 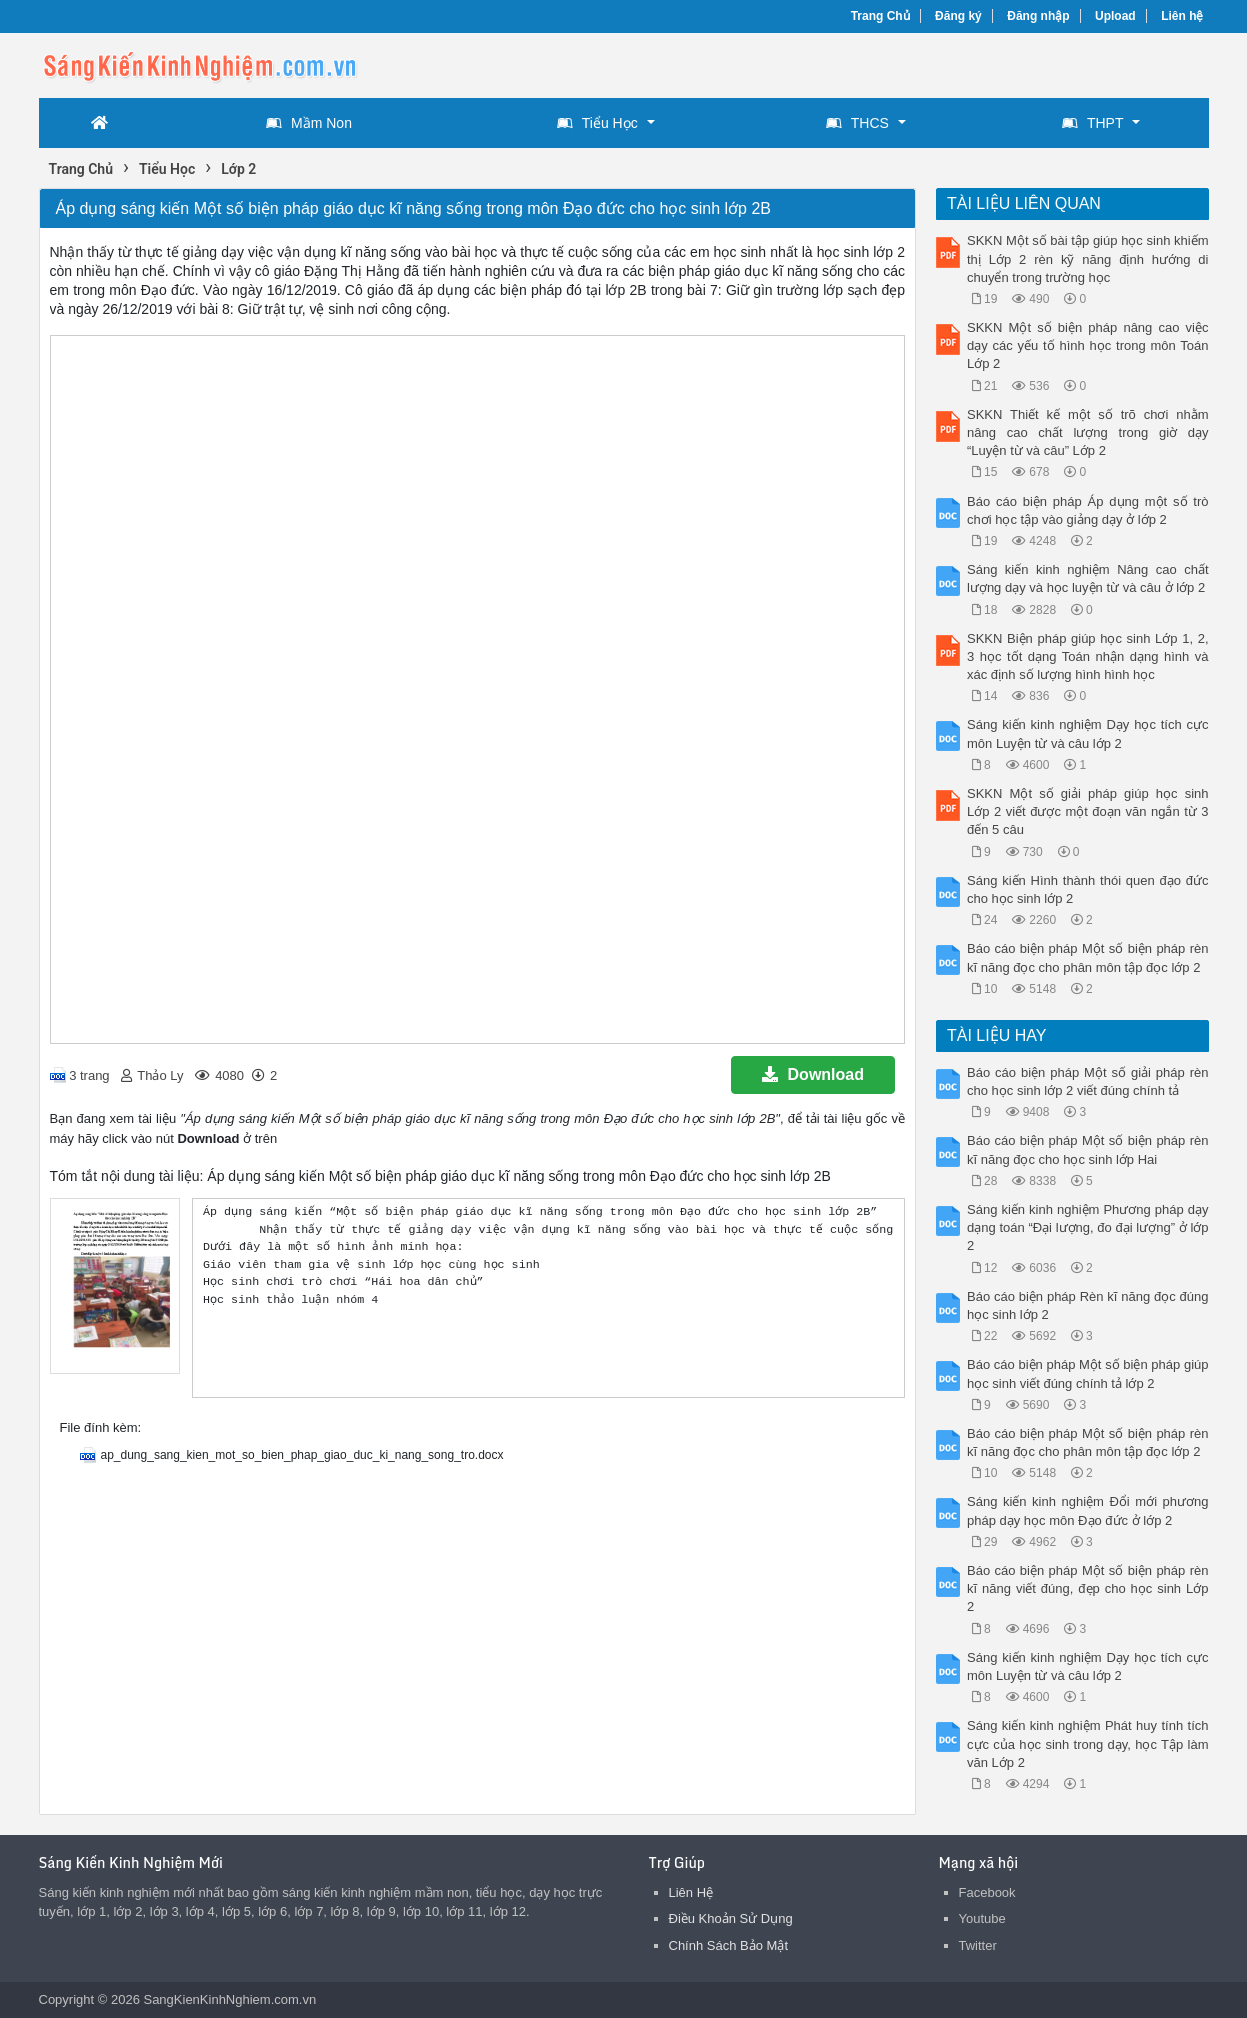 I want to click on Tiểu Học, so click(x=597, y=123).